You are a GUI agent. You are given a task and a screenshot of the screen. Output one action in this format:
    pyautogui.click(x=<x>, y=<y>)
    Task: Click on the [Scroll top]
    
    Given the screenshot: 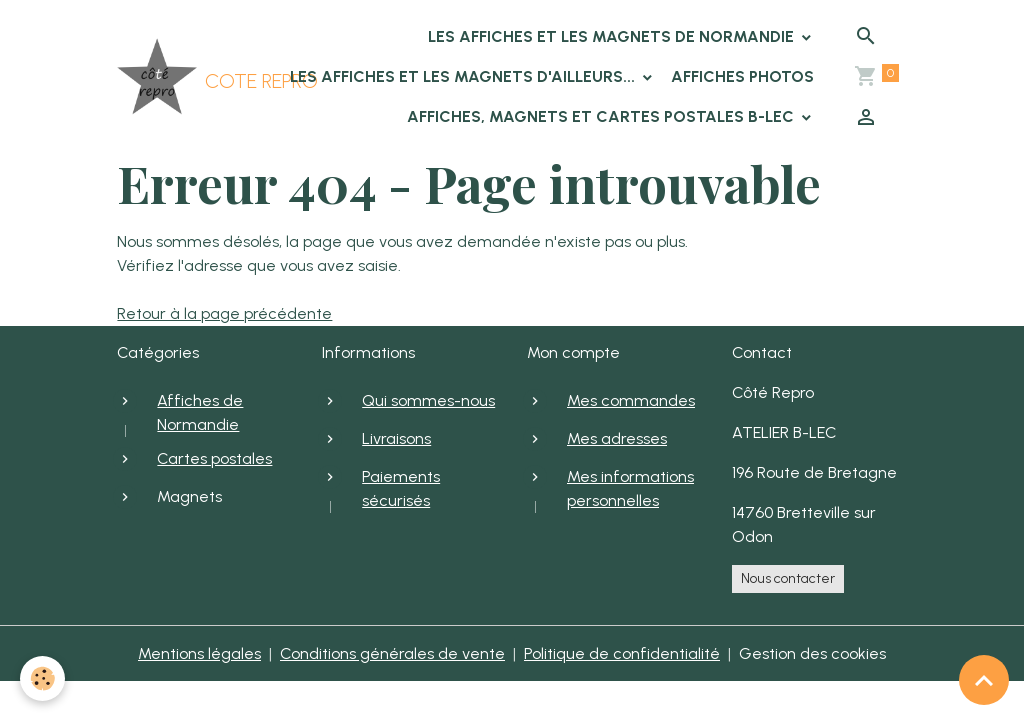 What is the action you would take?
    pyautogui.click(x=984, y=680)
    